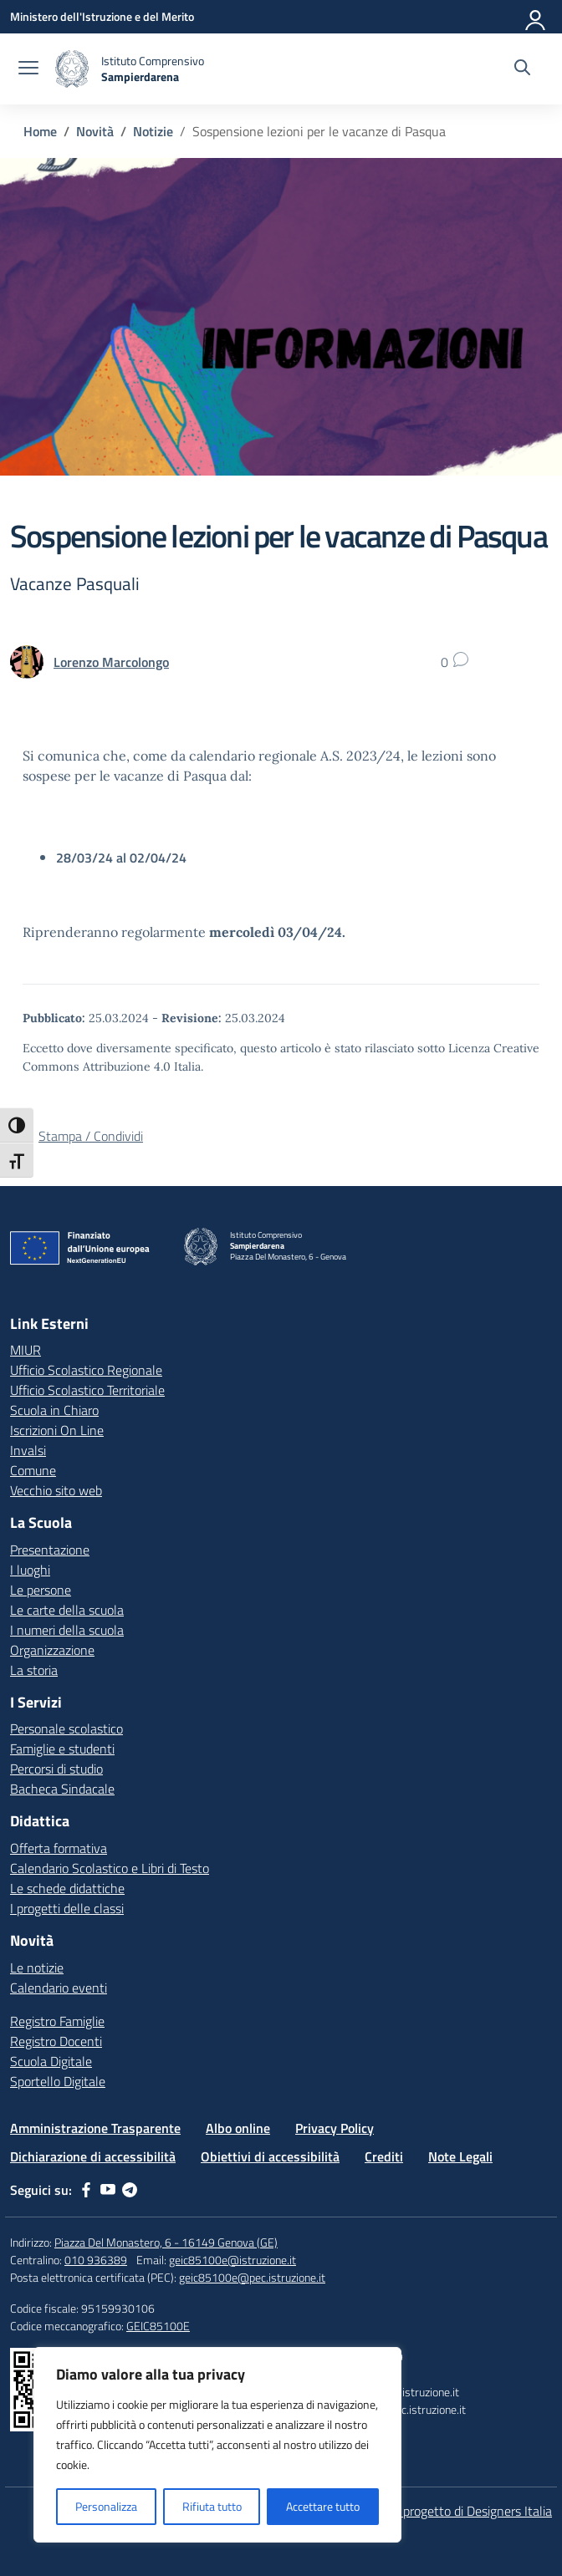 This screenshot has width=562, height=2576. I want to click on Piazza Del Monastero, 6 - 16149 Genova (GE), so click(166, 2242).